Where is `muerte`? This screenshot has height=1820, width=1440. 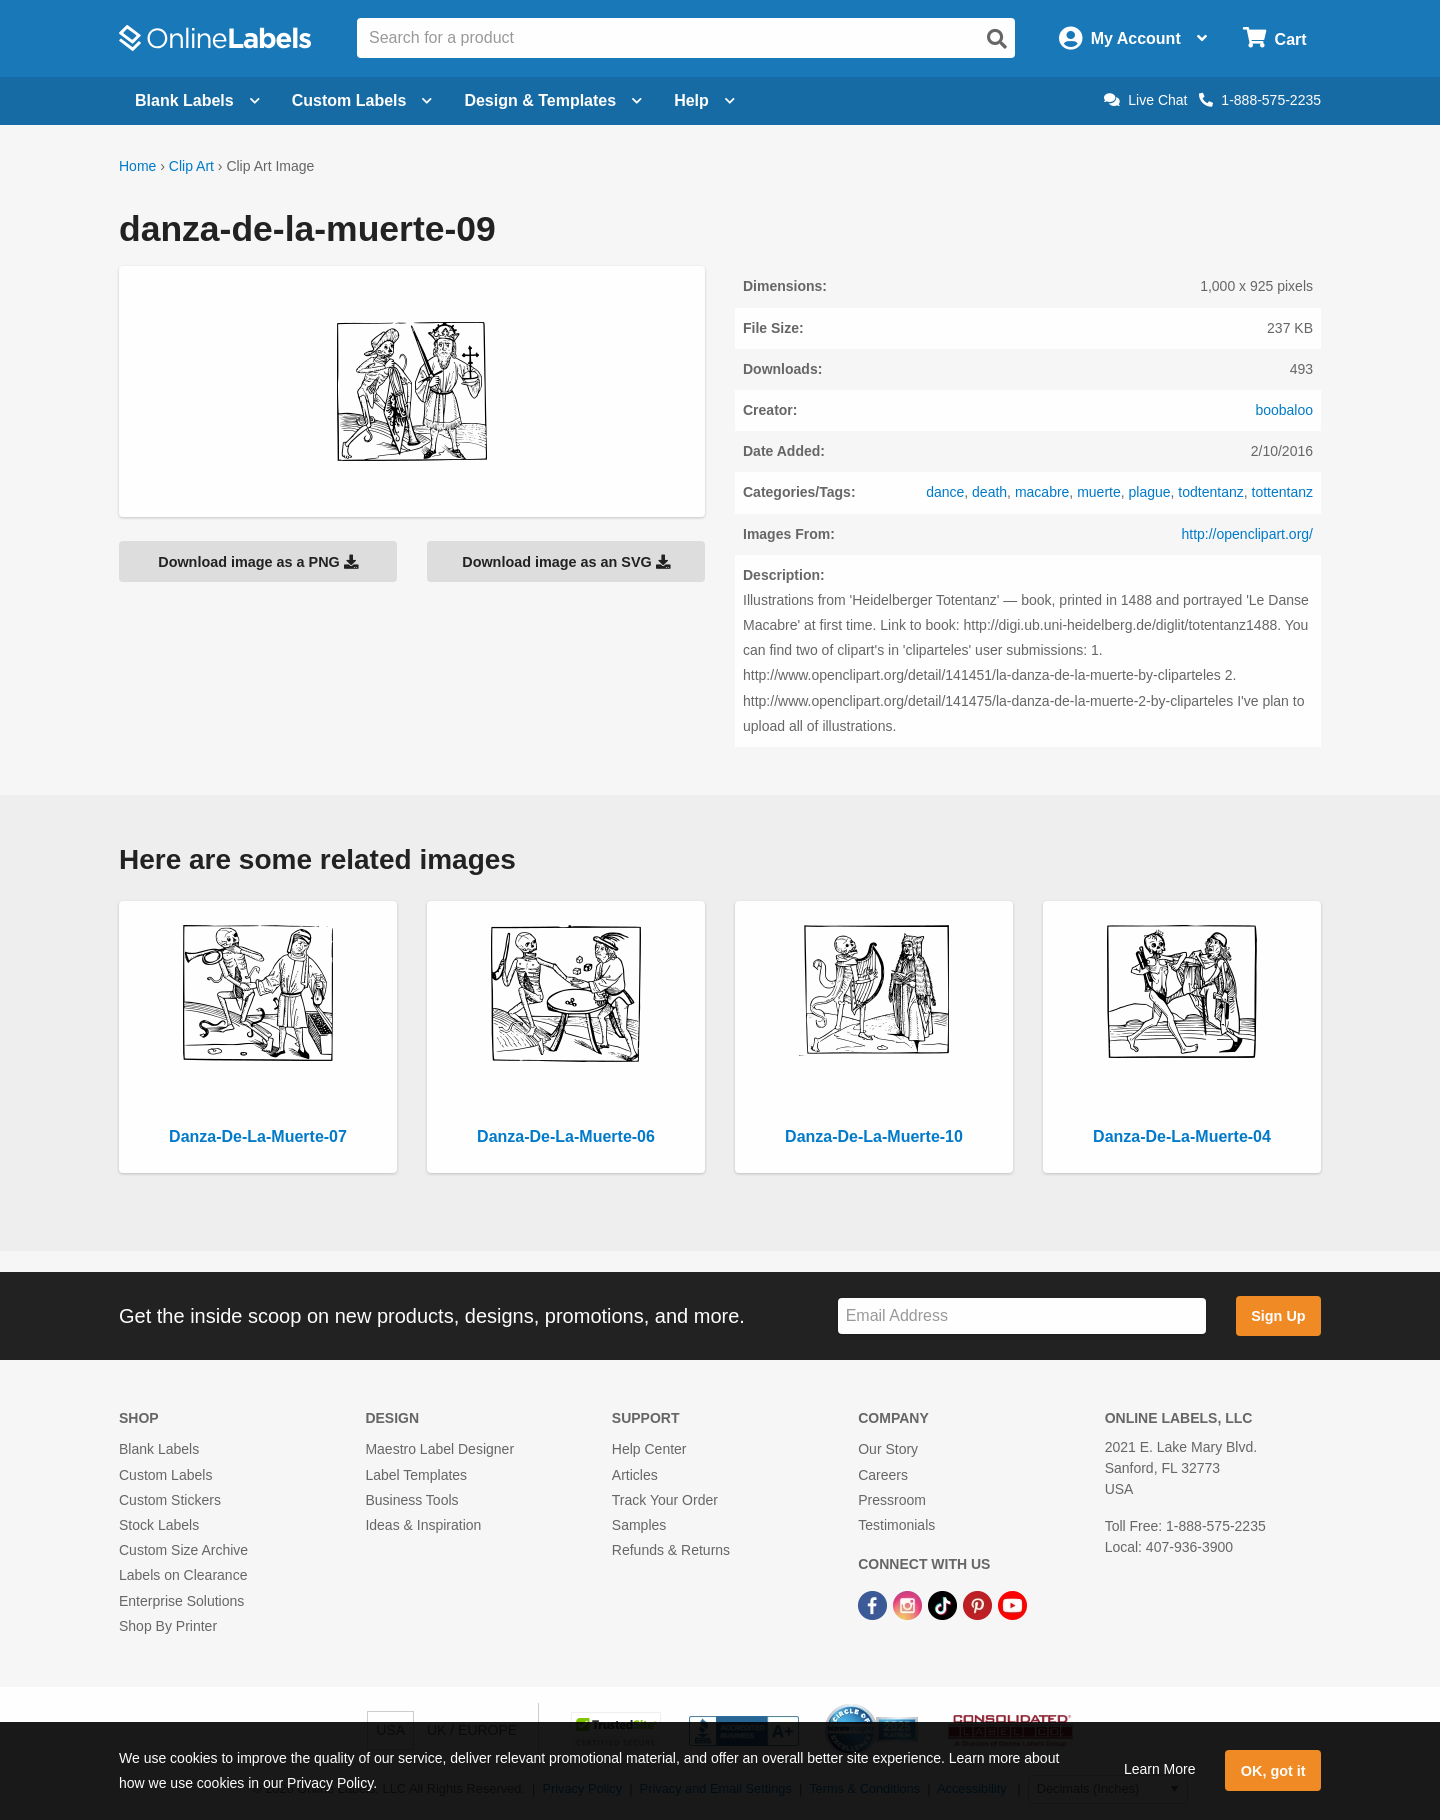 muerte is located at coordinates (1099, 492).